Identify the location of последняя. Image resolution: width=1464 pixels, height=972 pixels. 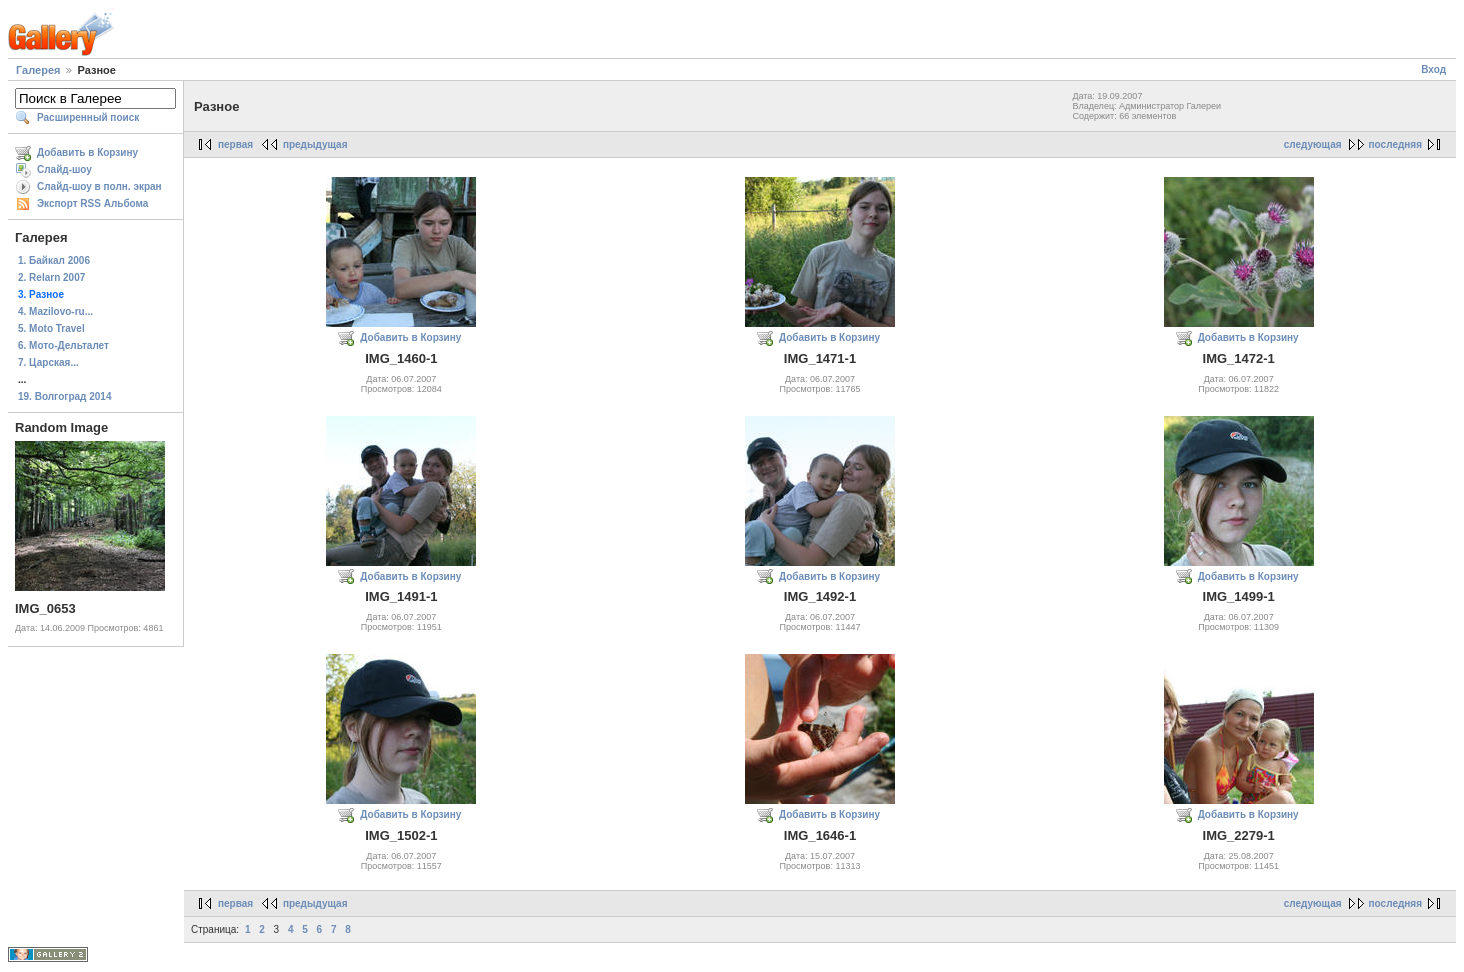
(1395, 144).